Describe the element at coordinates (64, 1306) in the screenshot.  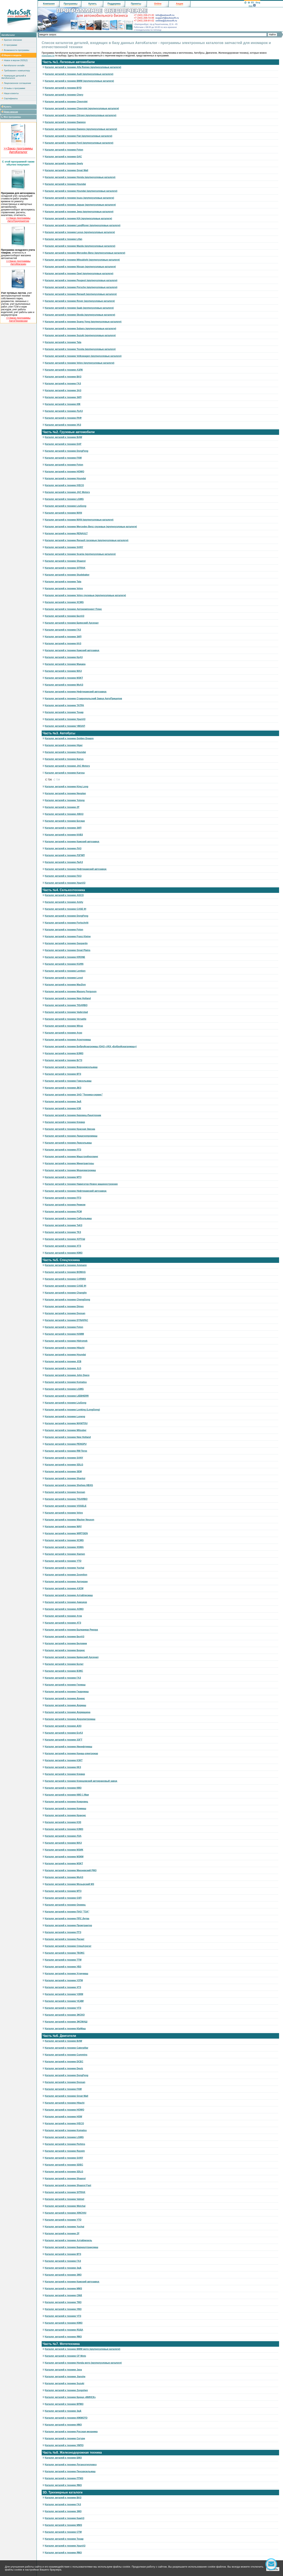
I see `Каталог деталей к технике Dimex` at that location.